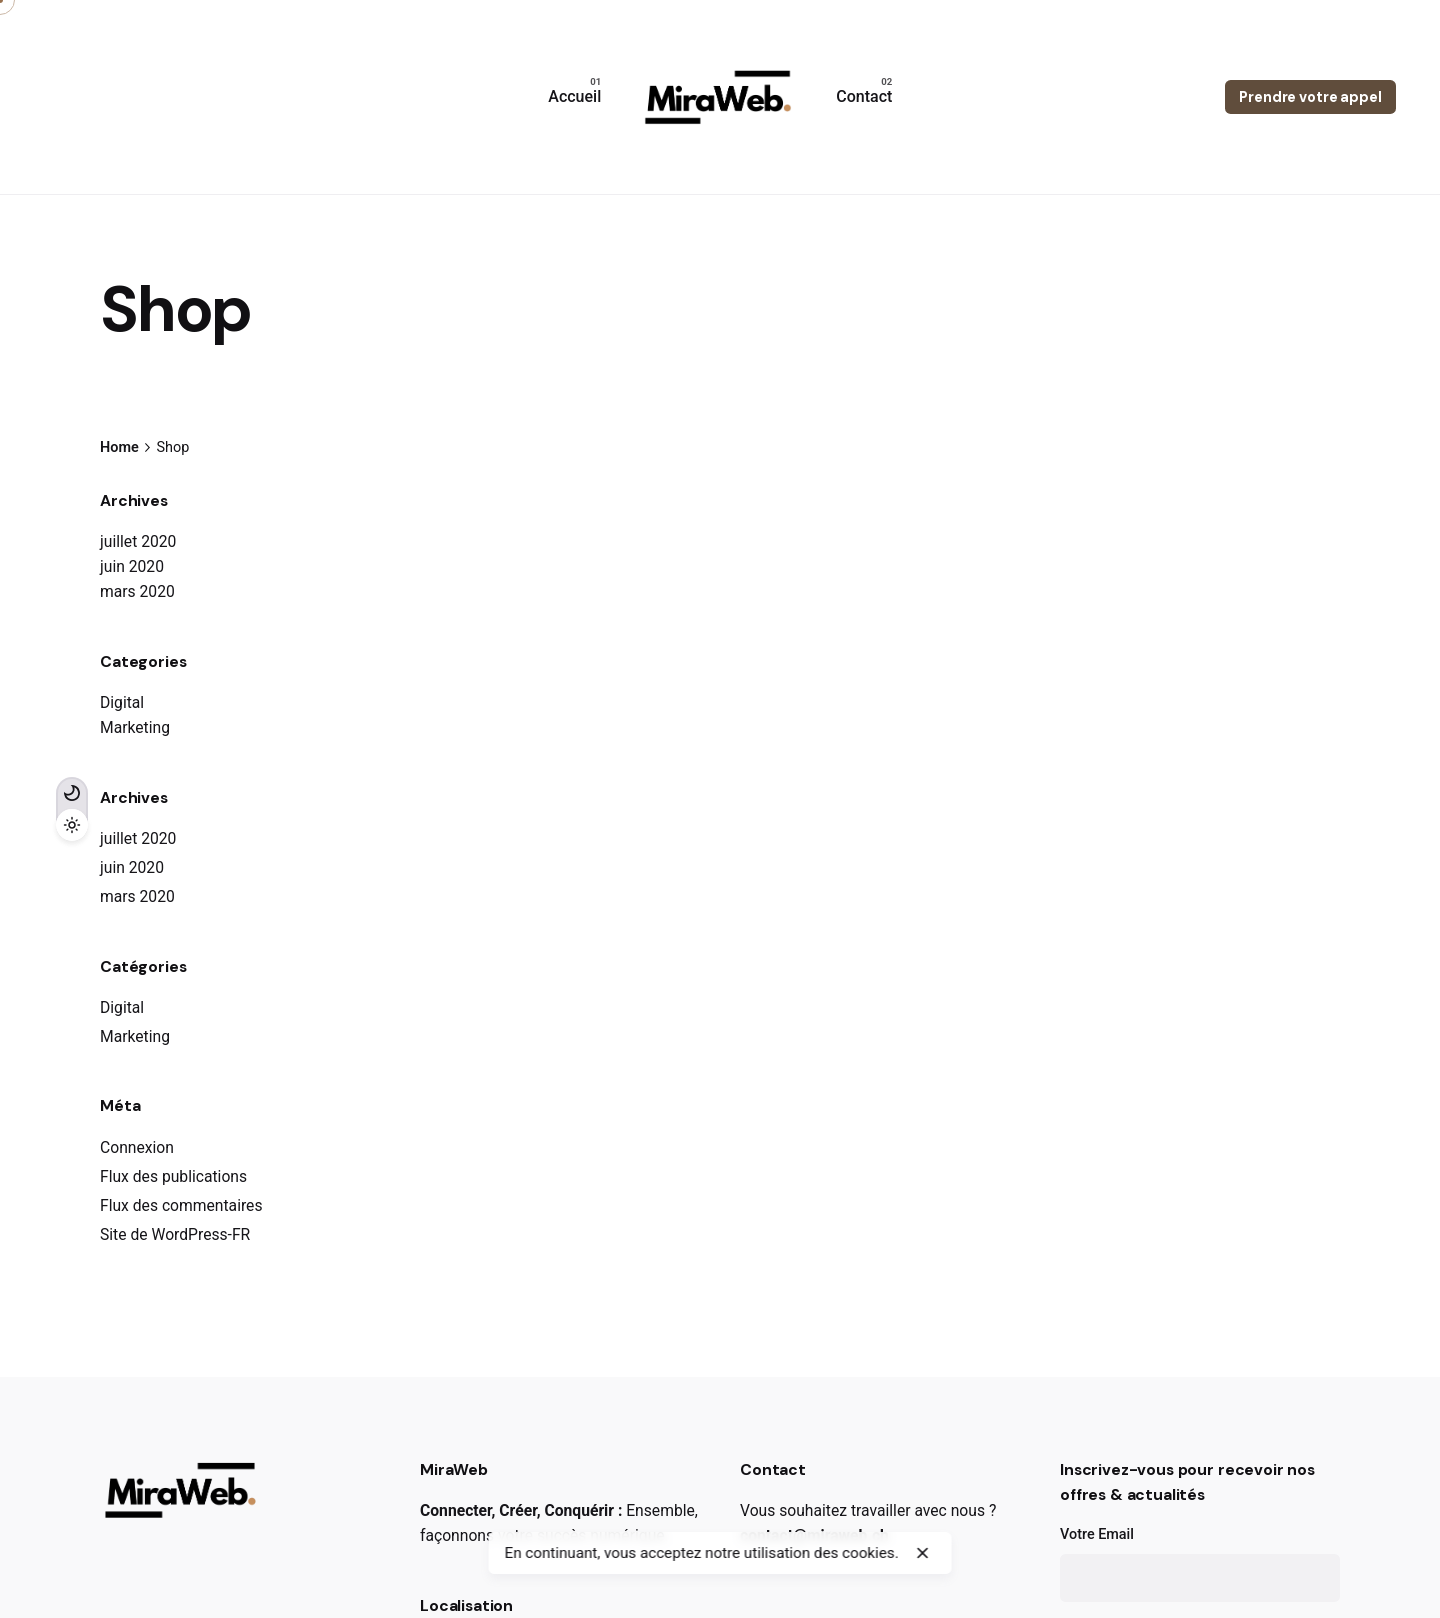 Image resolution: width=1440 pixels, height=1618 pixels. I want to click on mars 2020, so click(137, 591).